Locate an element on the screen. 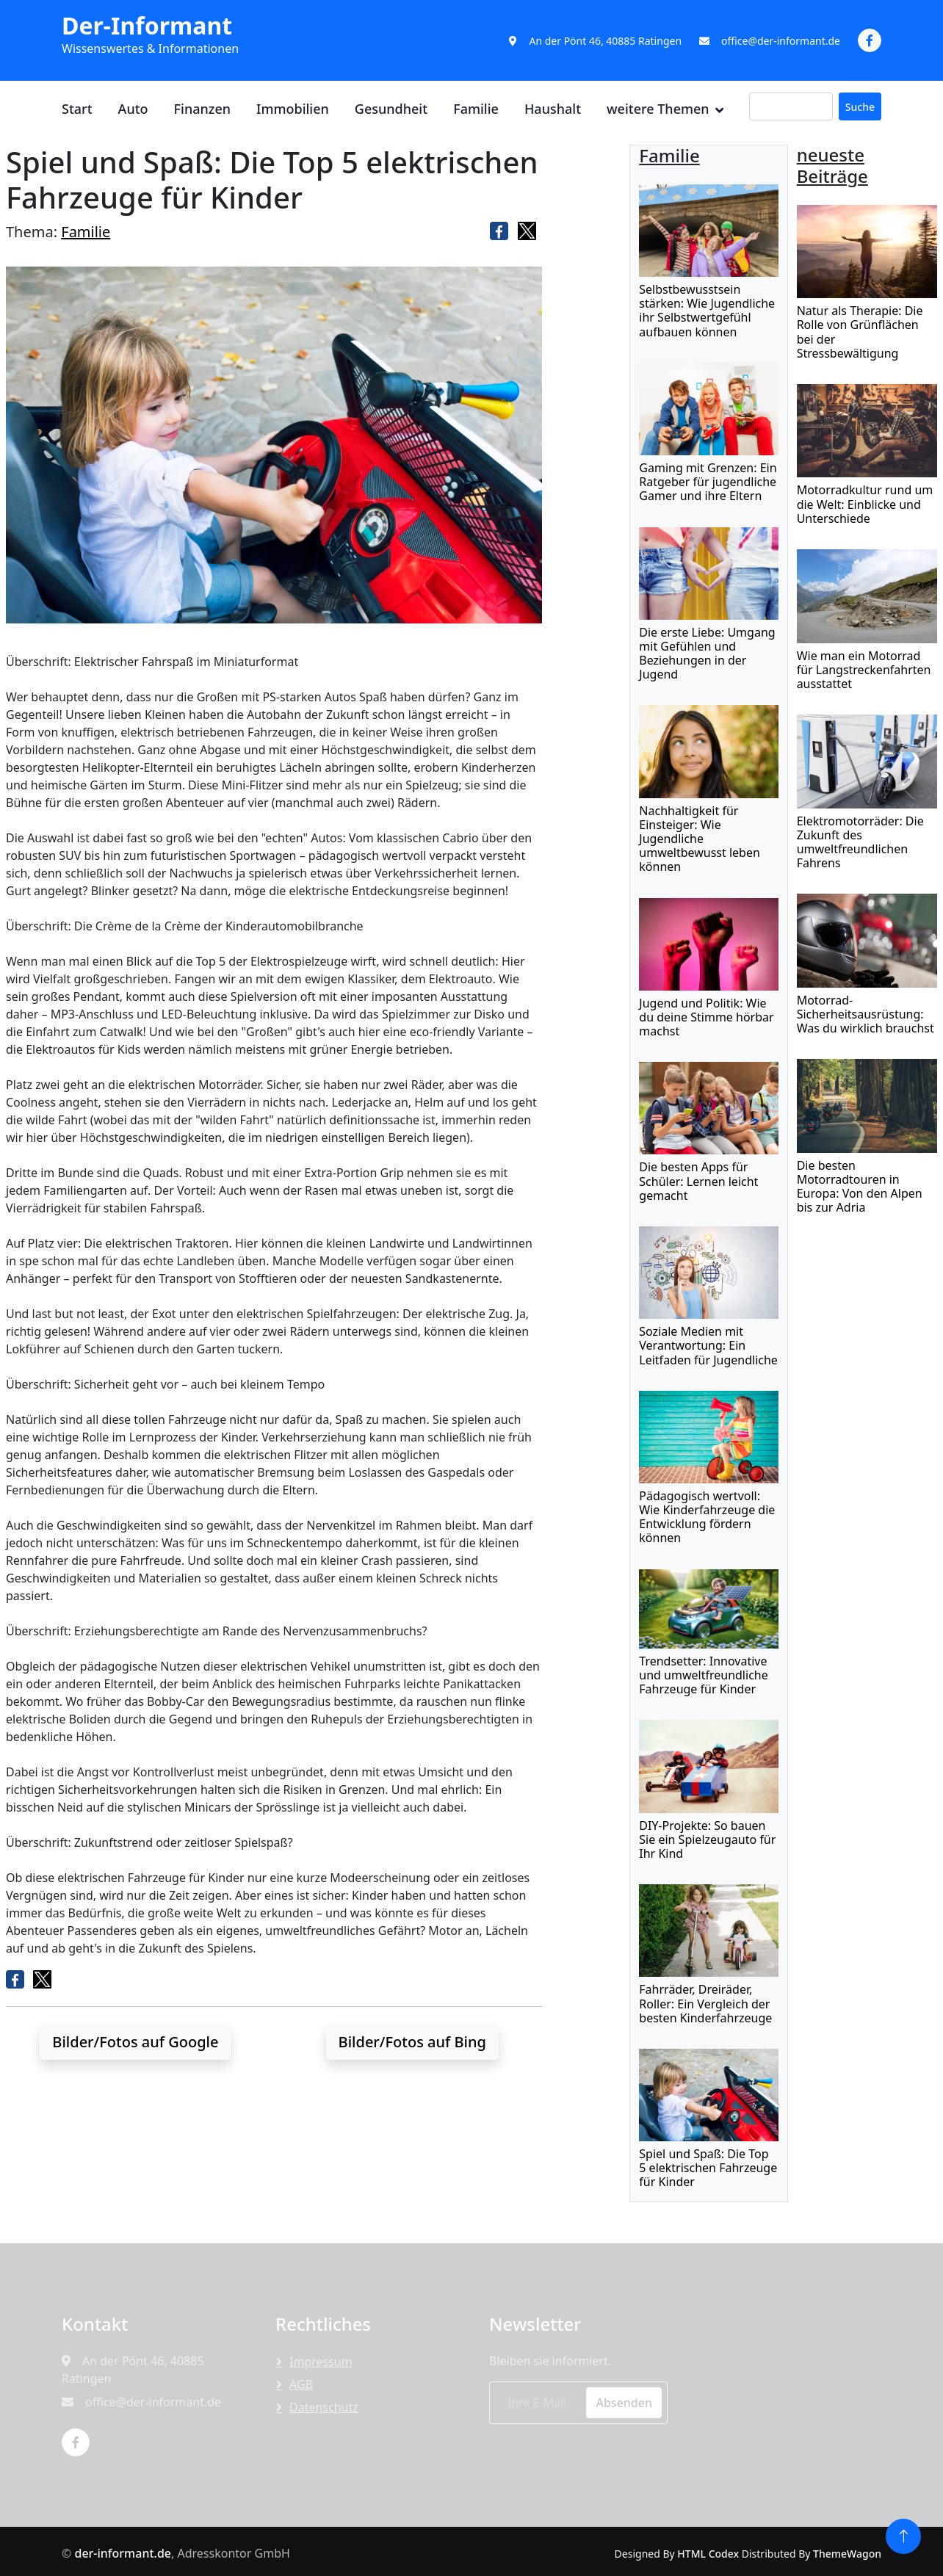 This screenshot has width=943, height=2576. Start is located at coordinates (77, 108).